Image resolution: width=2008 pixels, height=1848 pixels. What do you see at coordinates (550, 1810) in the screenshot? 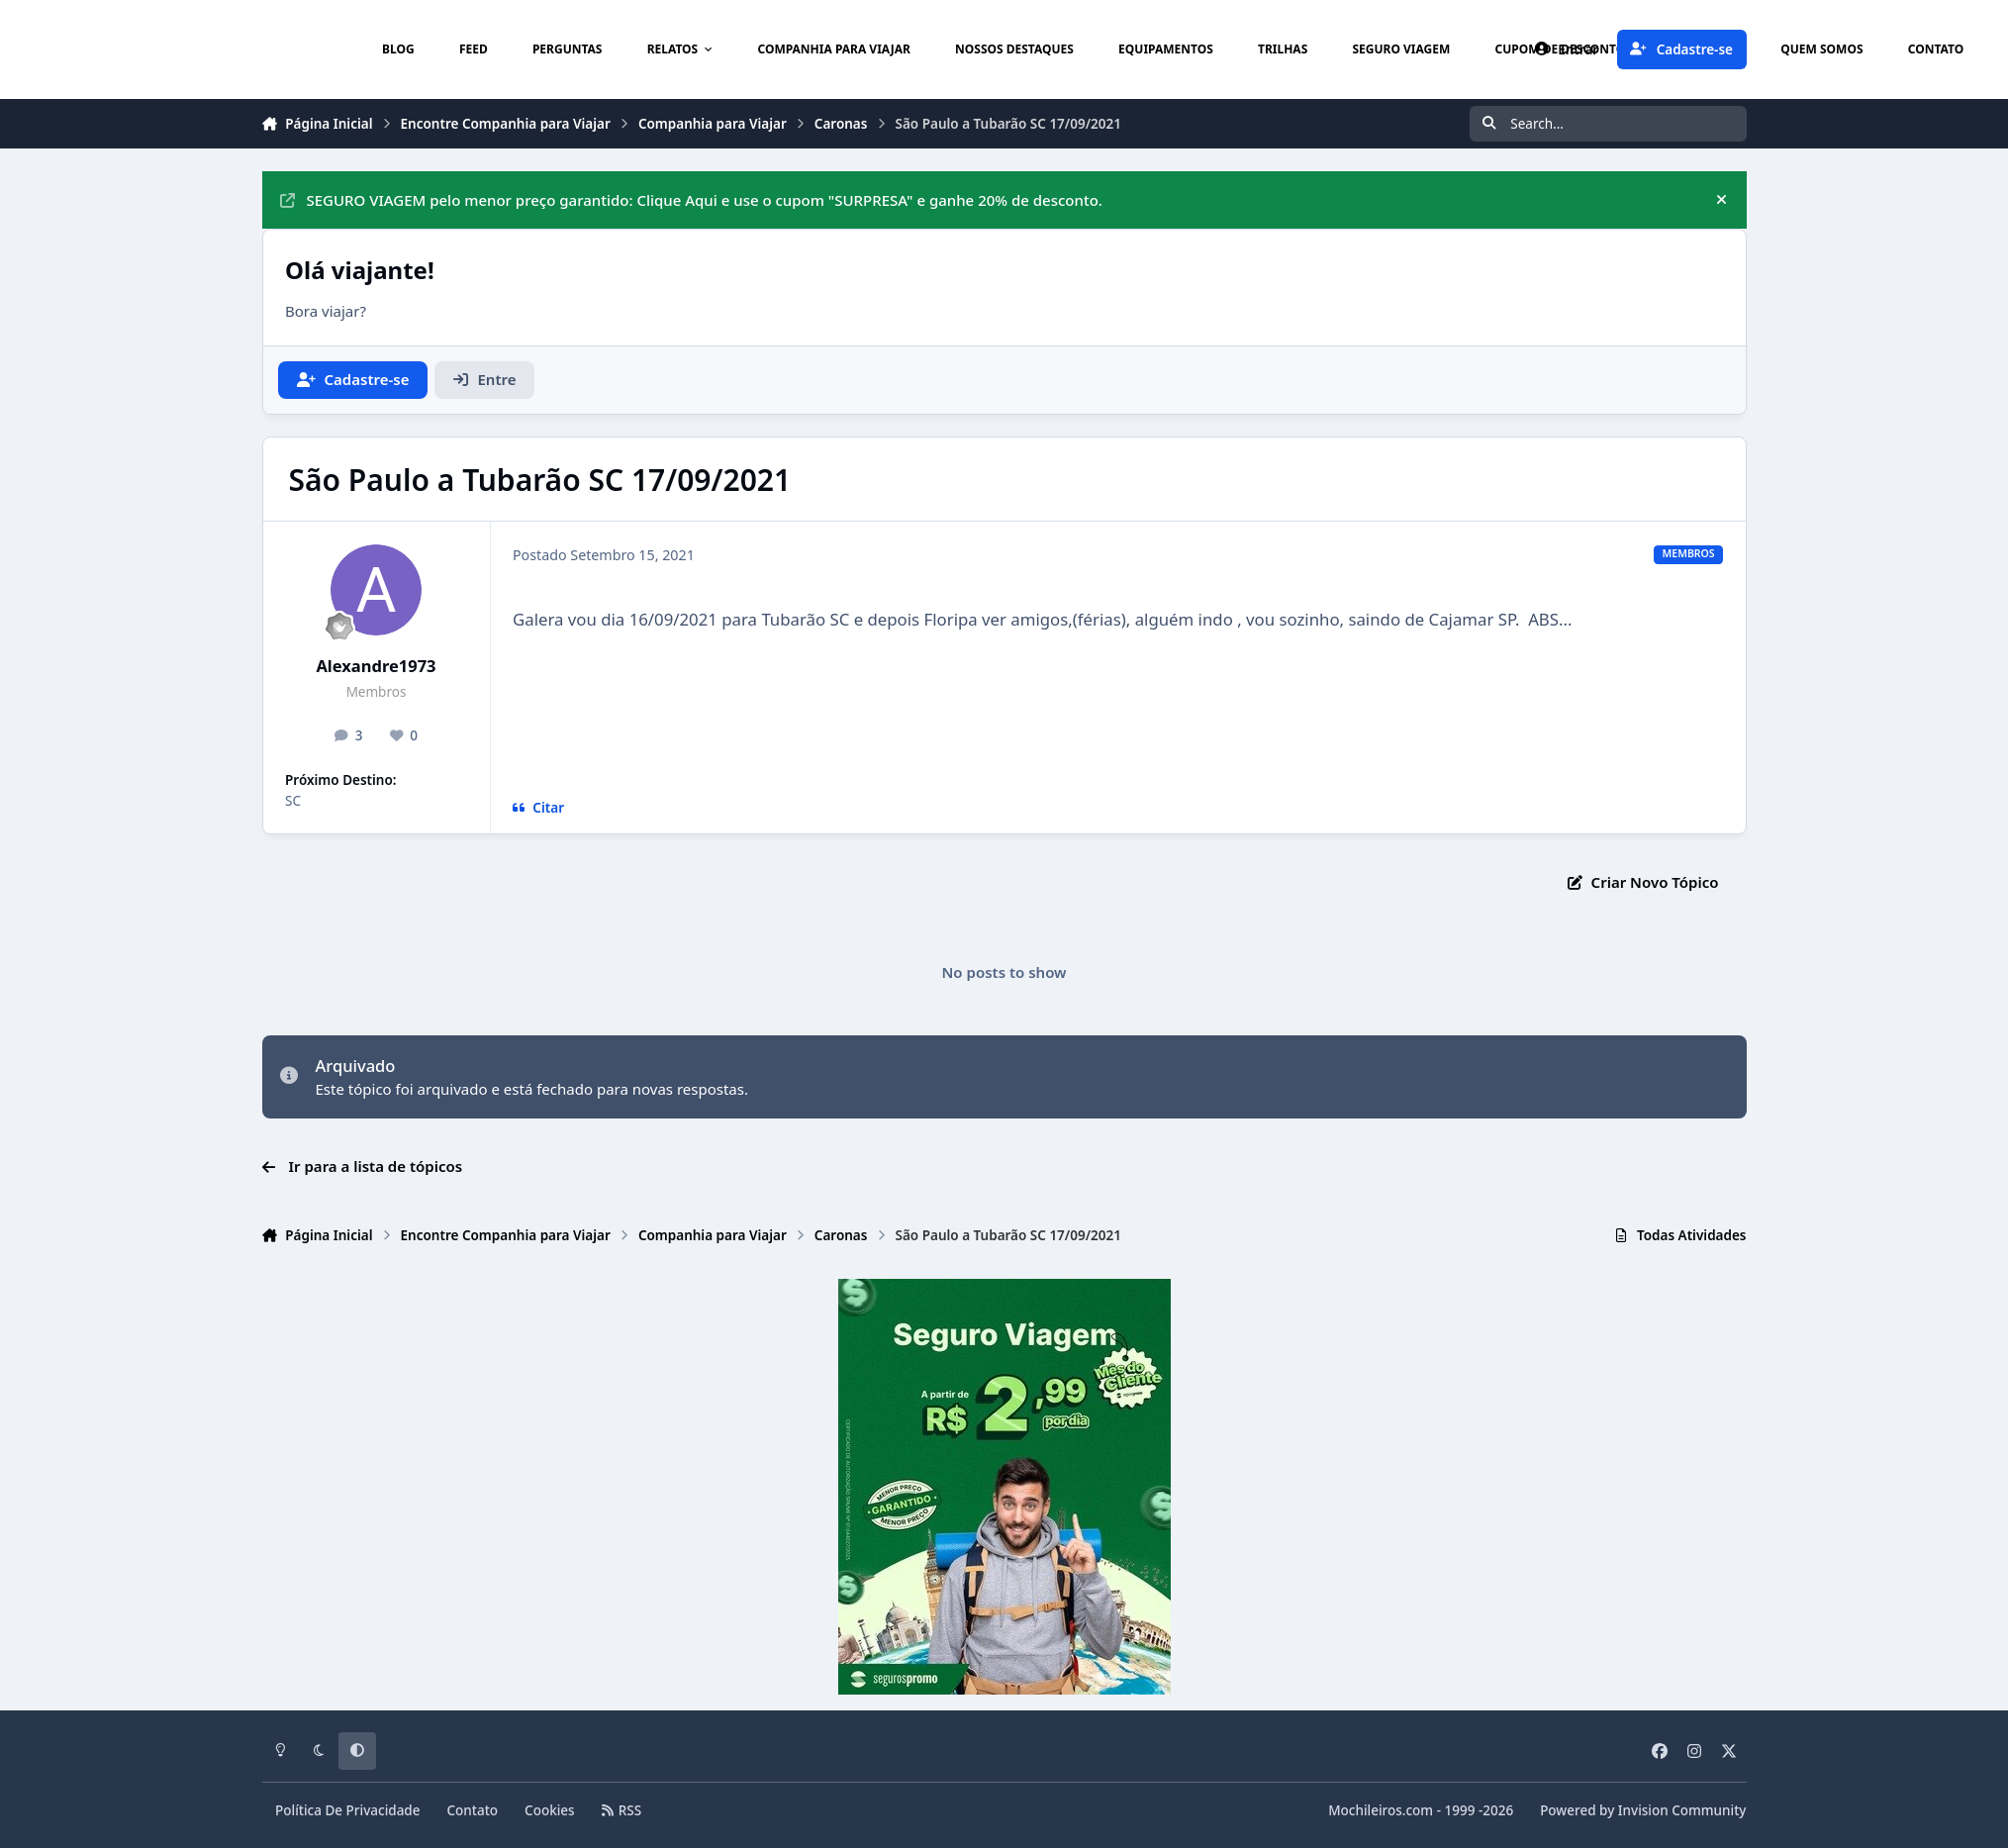
I see `Cookies` at bounding box center [550, 1810].